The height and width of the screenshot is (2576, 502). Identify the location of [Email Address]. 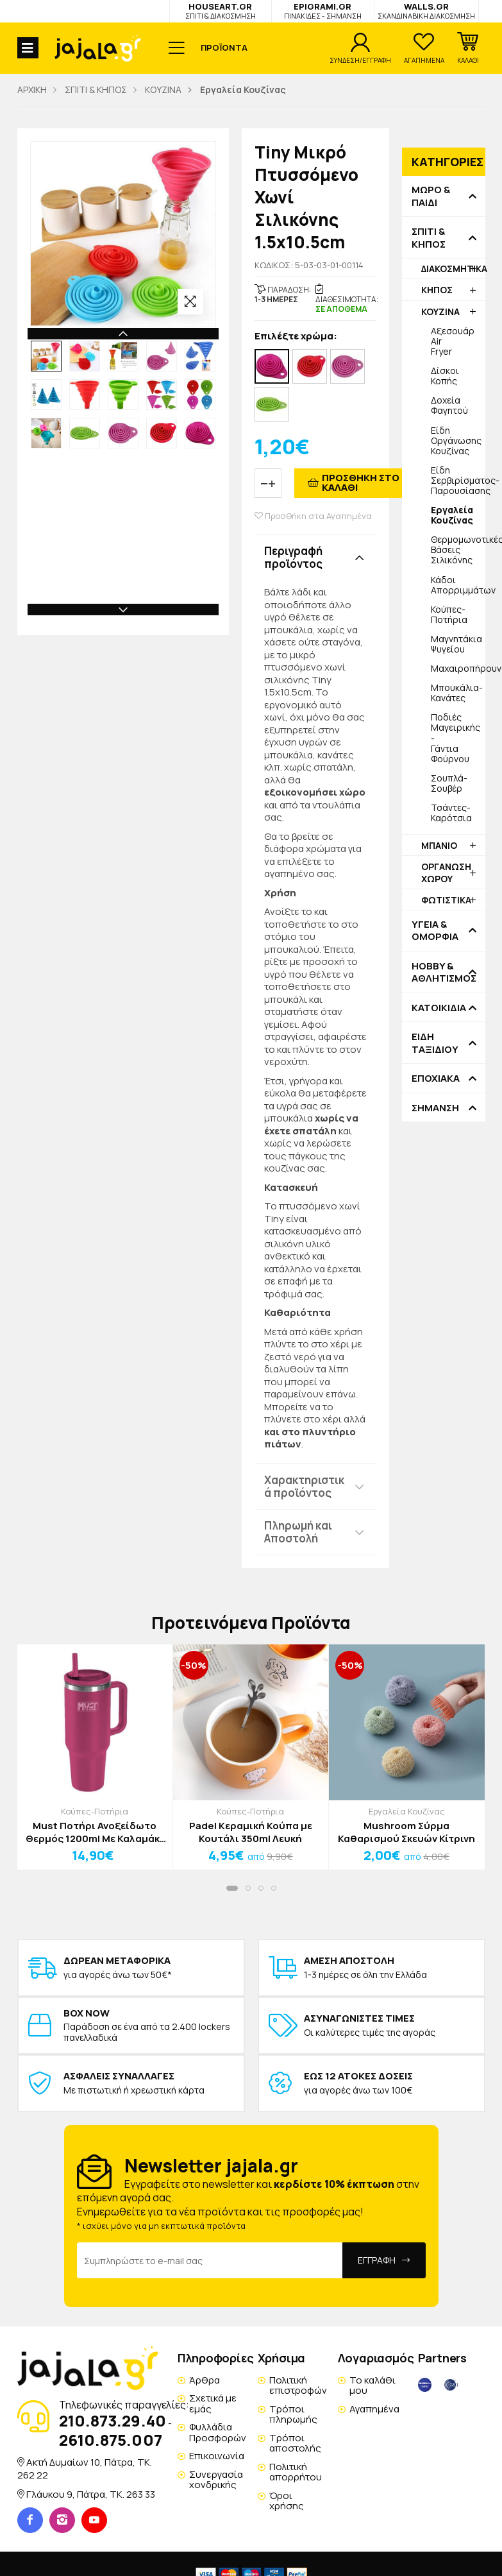
(210, 2260).